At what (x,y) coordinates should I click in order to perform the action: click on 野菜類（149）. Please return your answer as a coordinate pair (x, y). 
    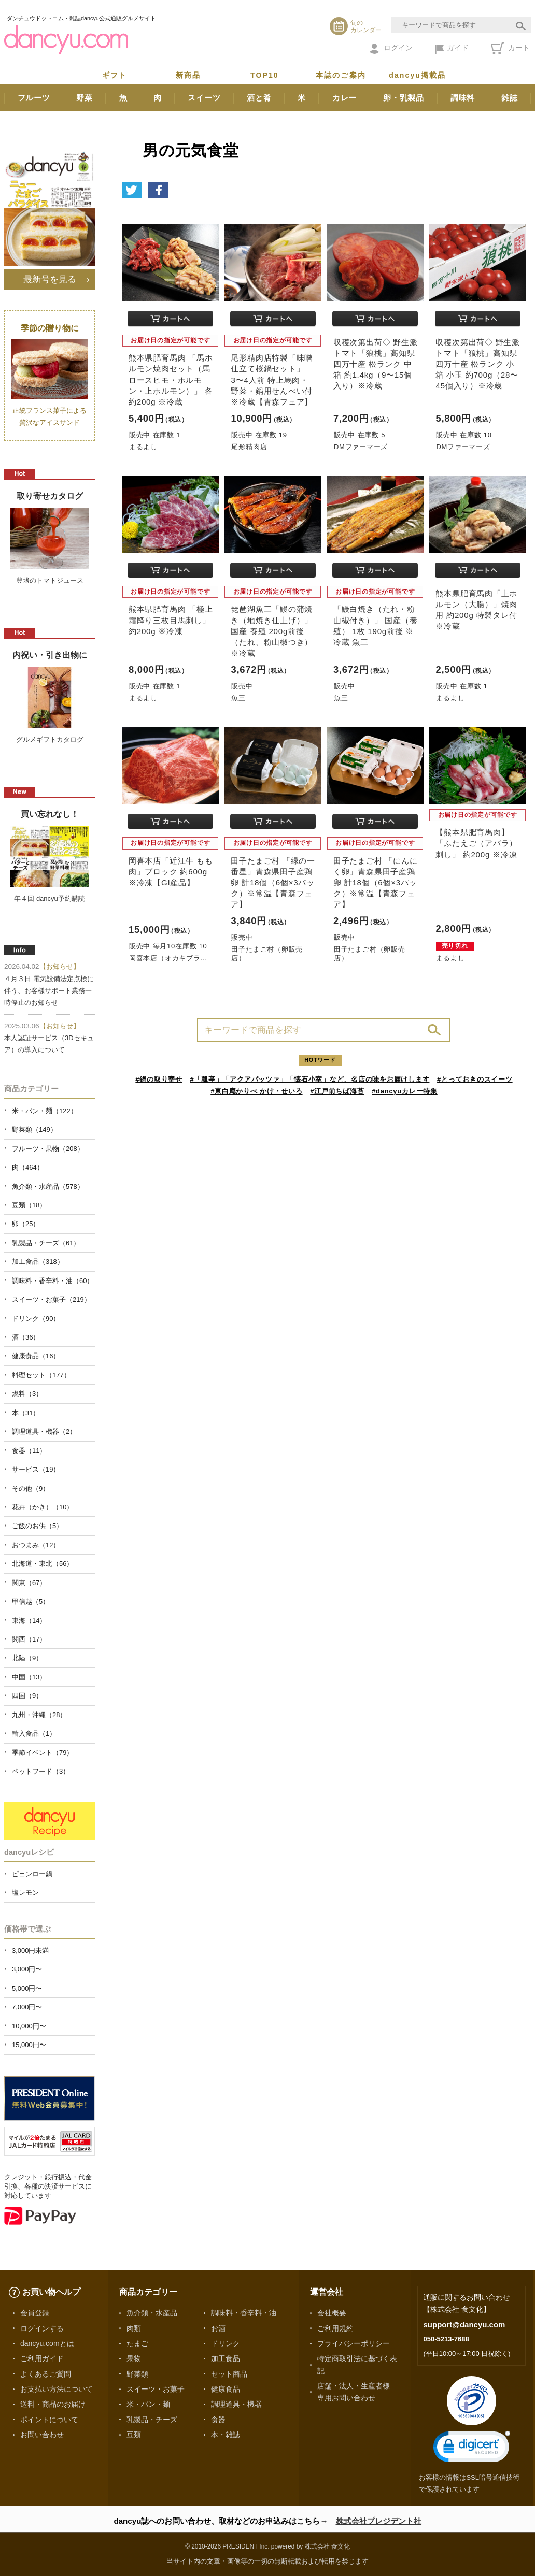
    Looking at the image, I should click on (34, 1129).